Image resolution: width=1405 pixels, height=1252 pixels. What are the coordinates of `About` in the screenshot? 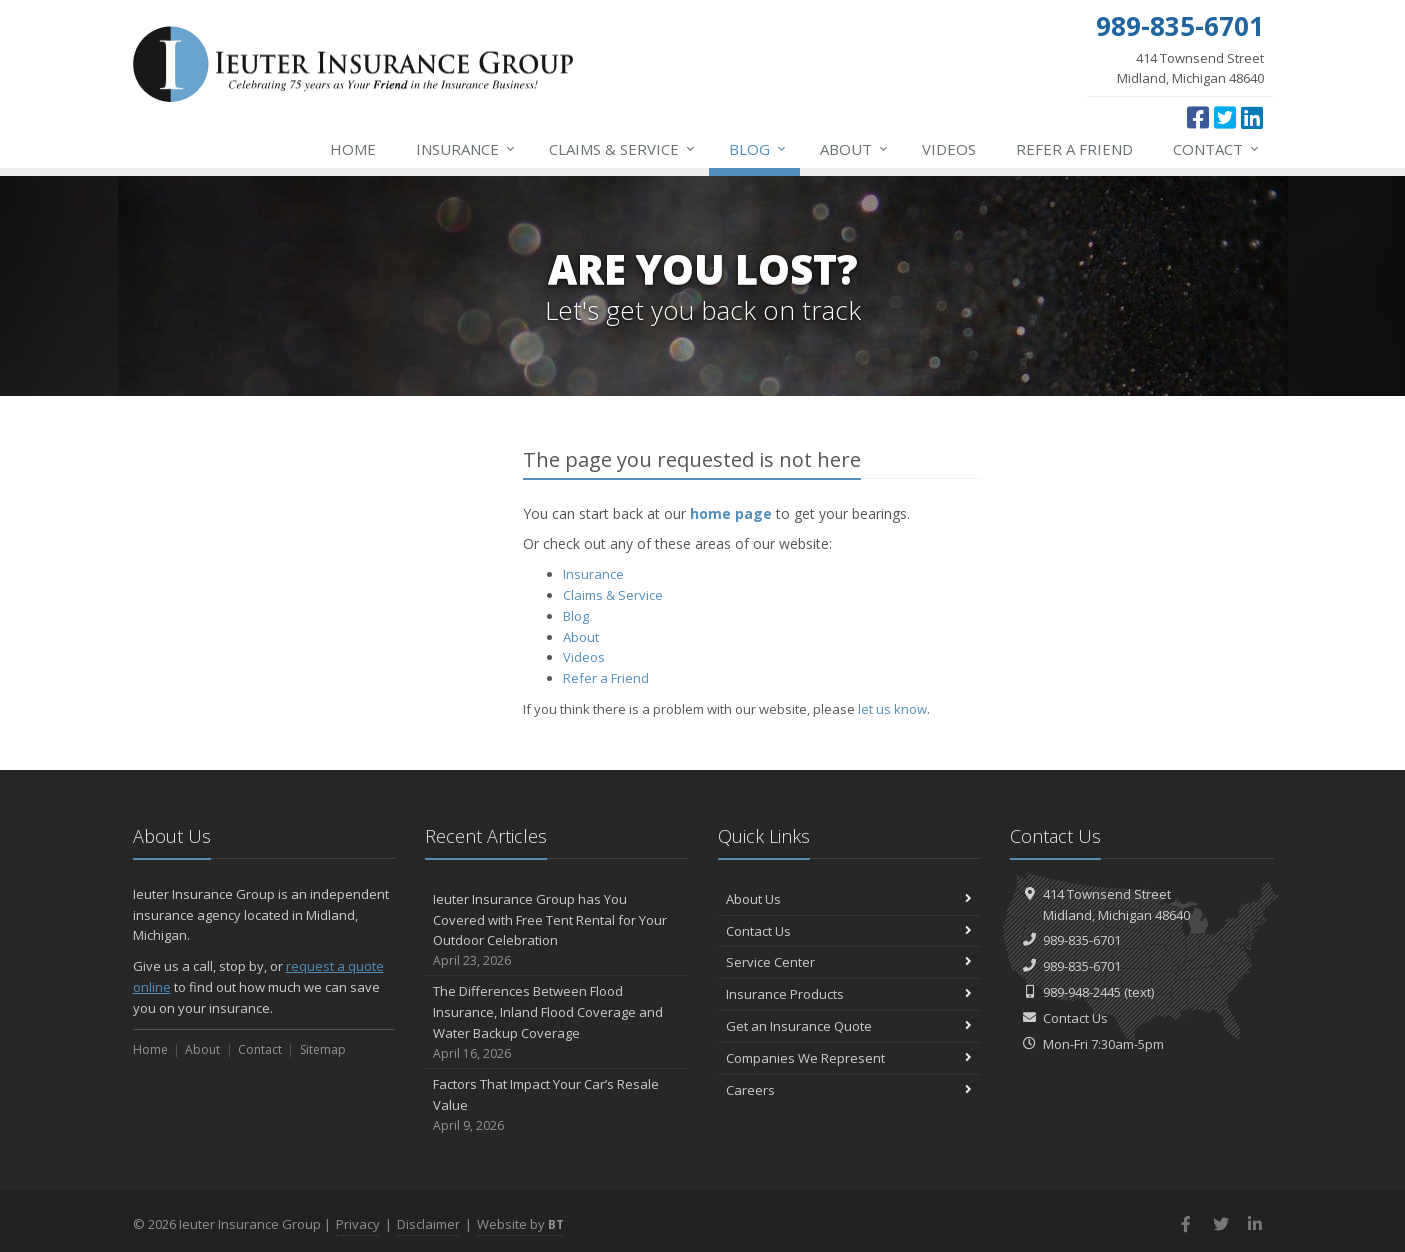 It's located at (855, 149).